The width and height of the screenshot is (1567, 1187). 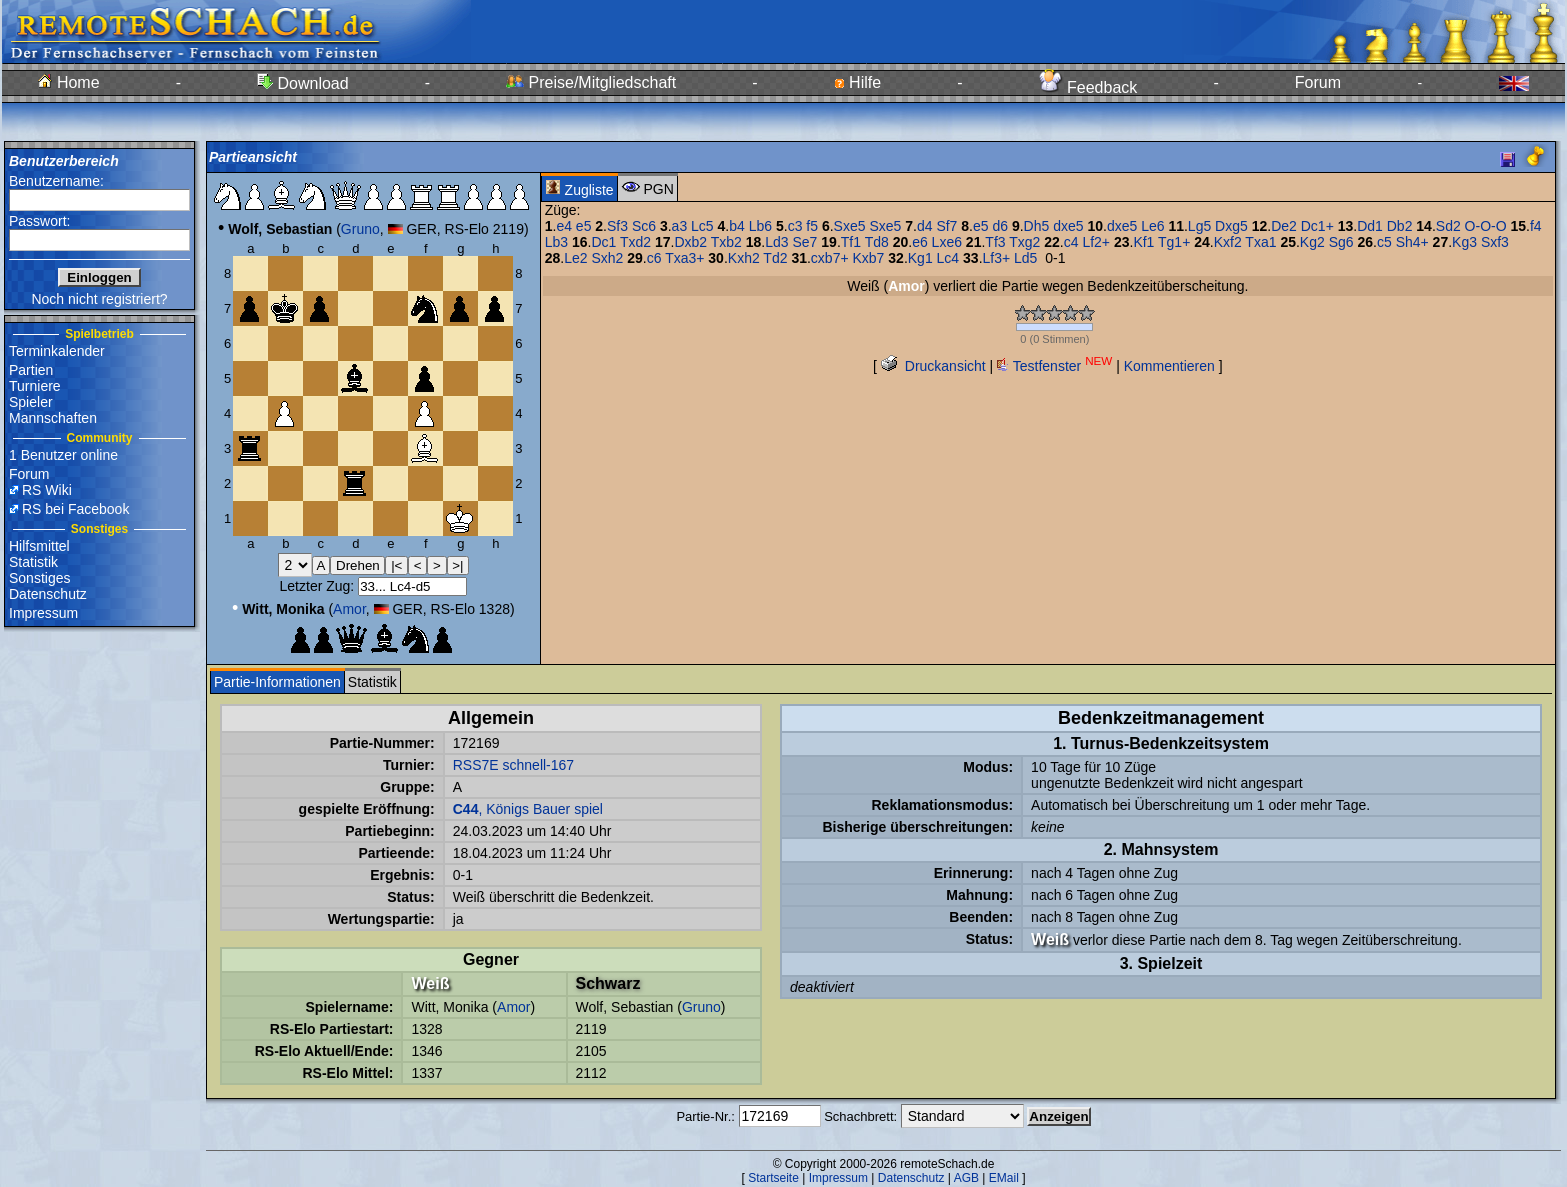 What do you see at coordinates (35, 386) in the screenshot?
I see `Turniere` at bounding box center [35, 386].